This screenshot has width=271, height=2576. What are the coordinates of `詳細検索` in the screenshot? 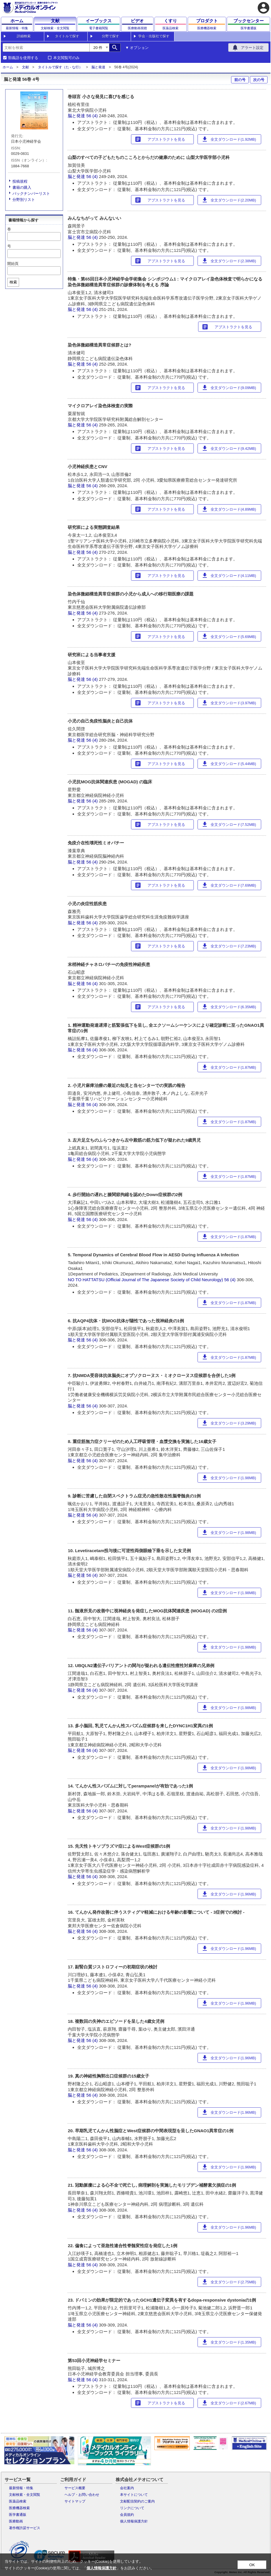 It's located at (24, 36).